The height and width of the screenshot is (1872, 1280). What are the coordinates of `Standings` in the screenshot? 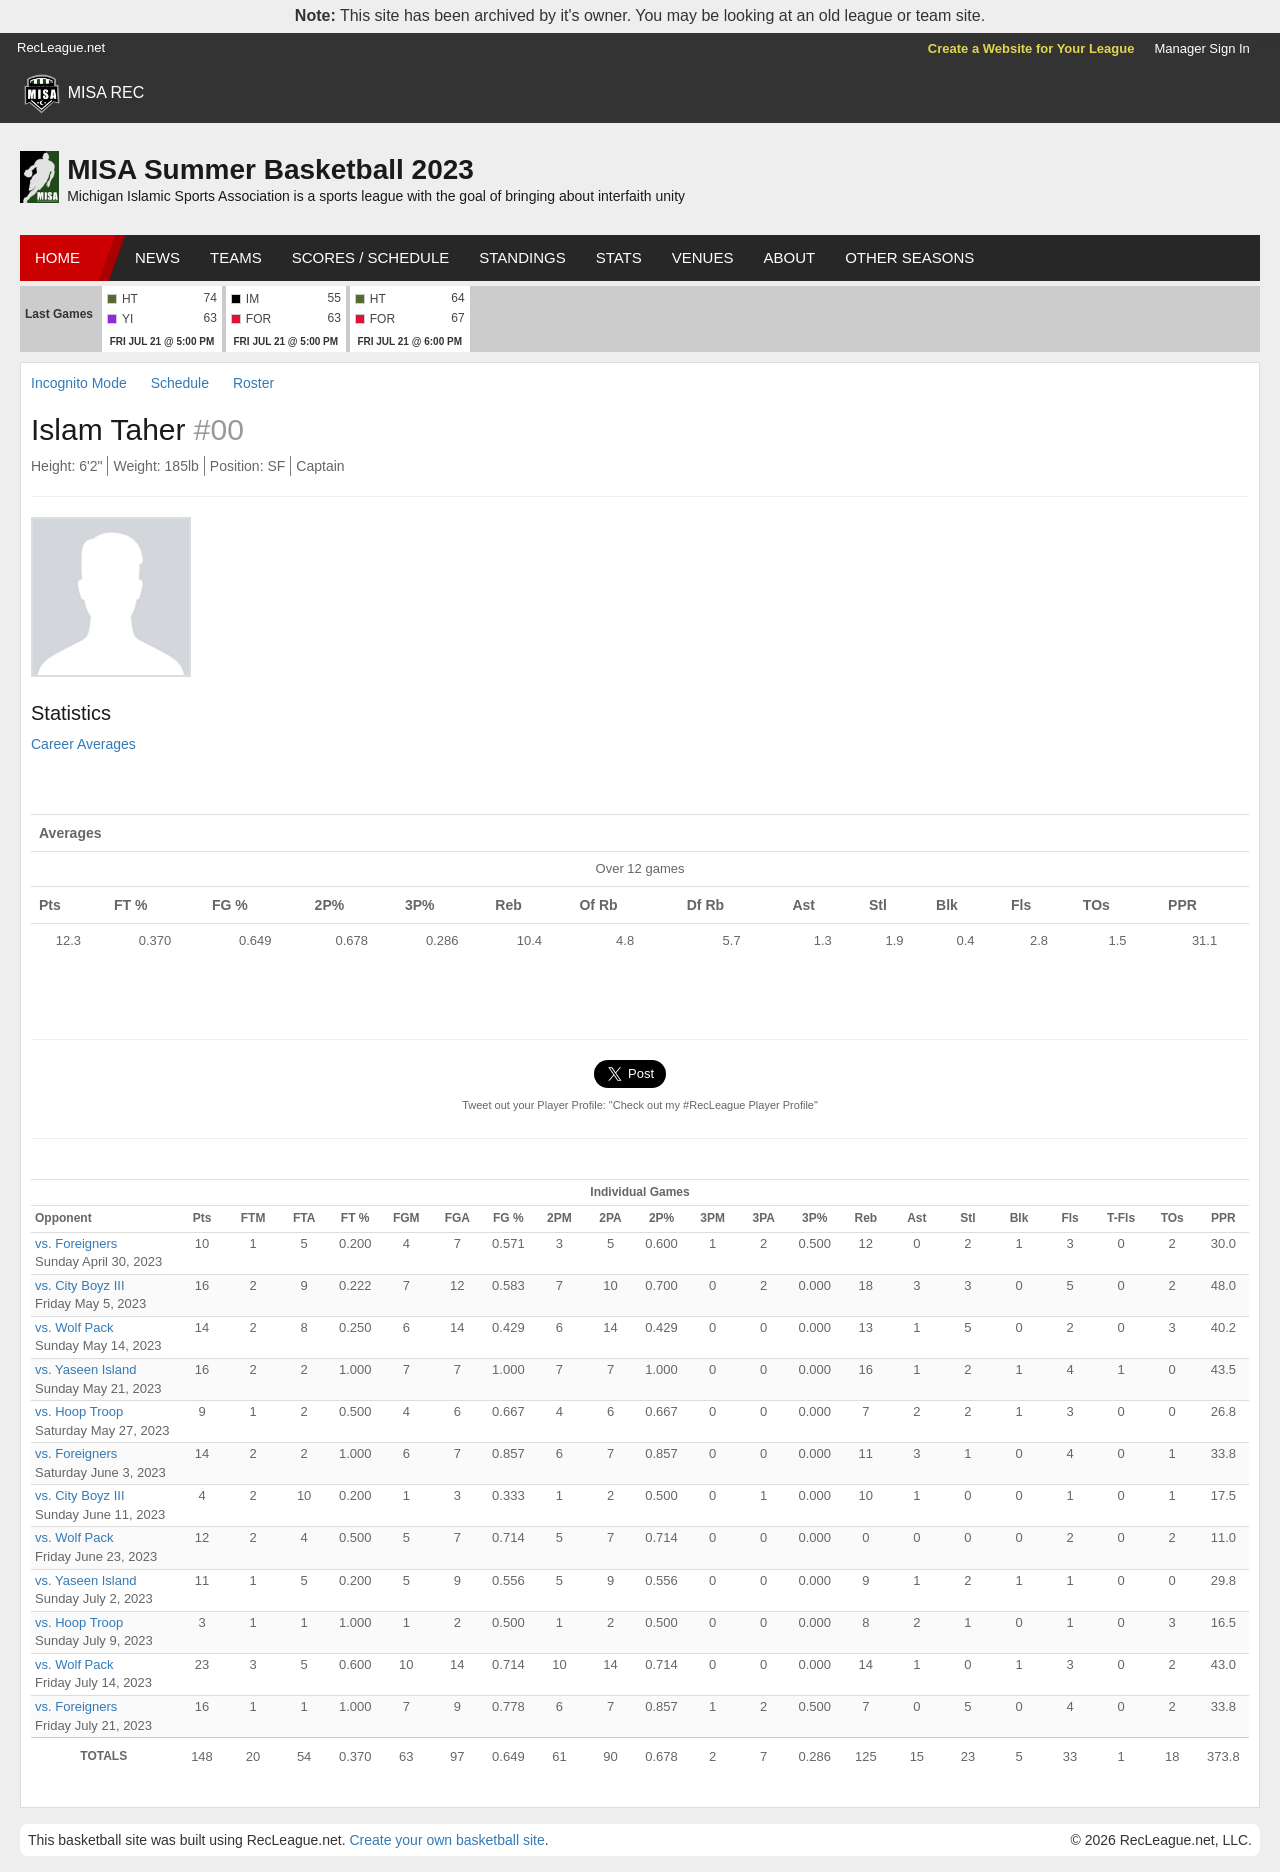 It's located at (522, 257).